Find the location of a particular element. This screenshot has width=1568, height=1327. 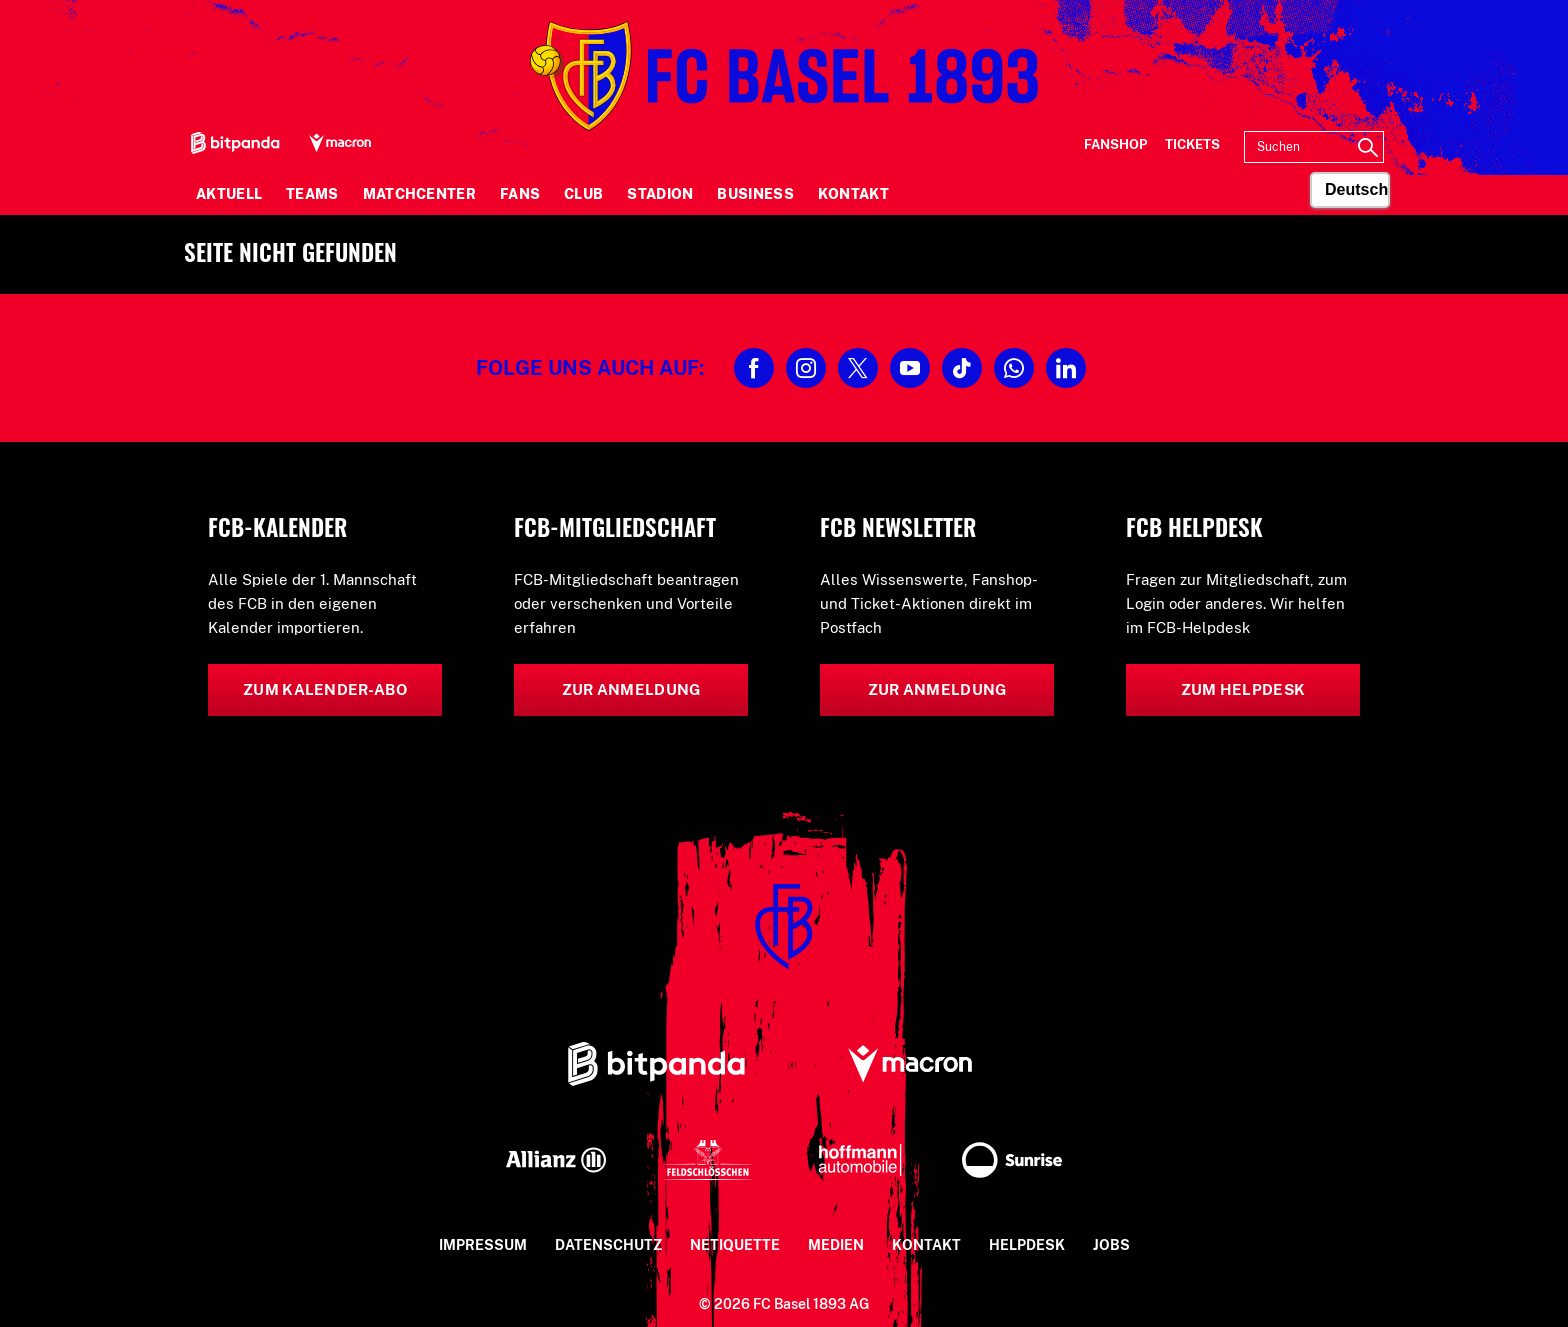

Teams is located at coordinates (312, 194).